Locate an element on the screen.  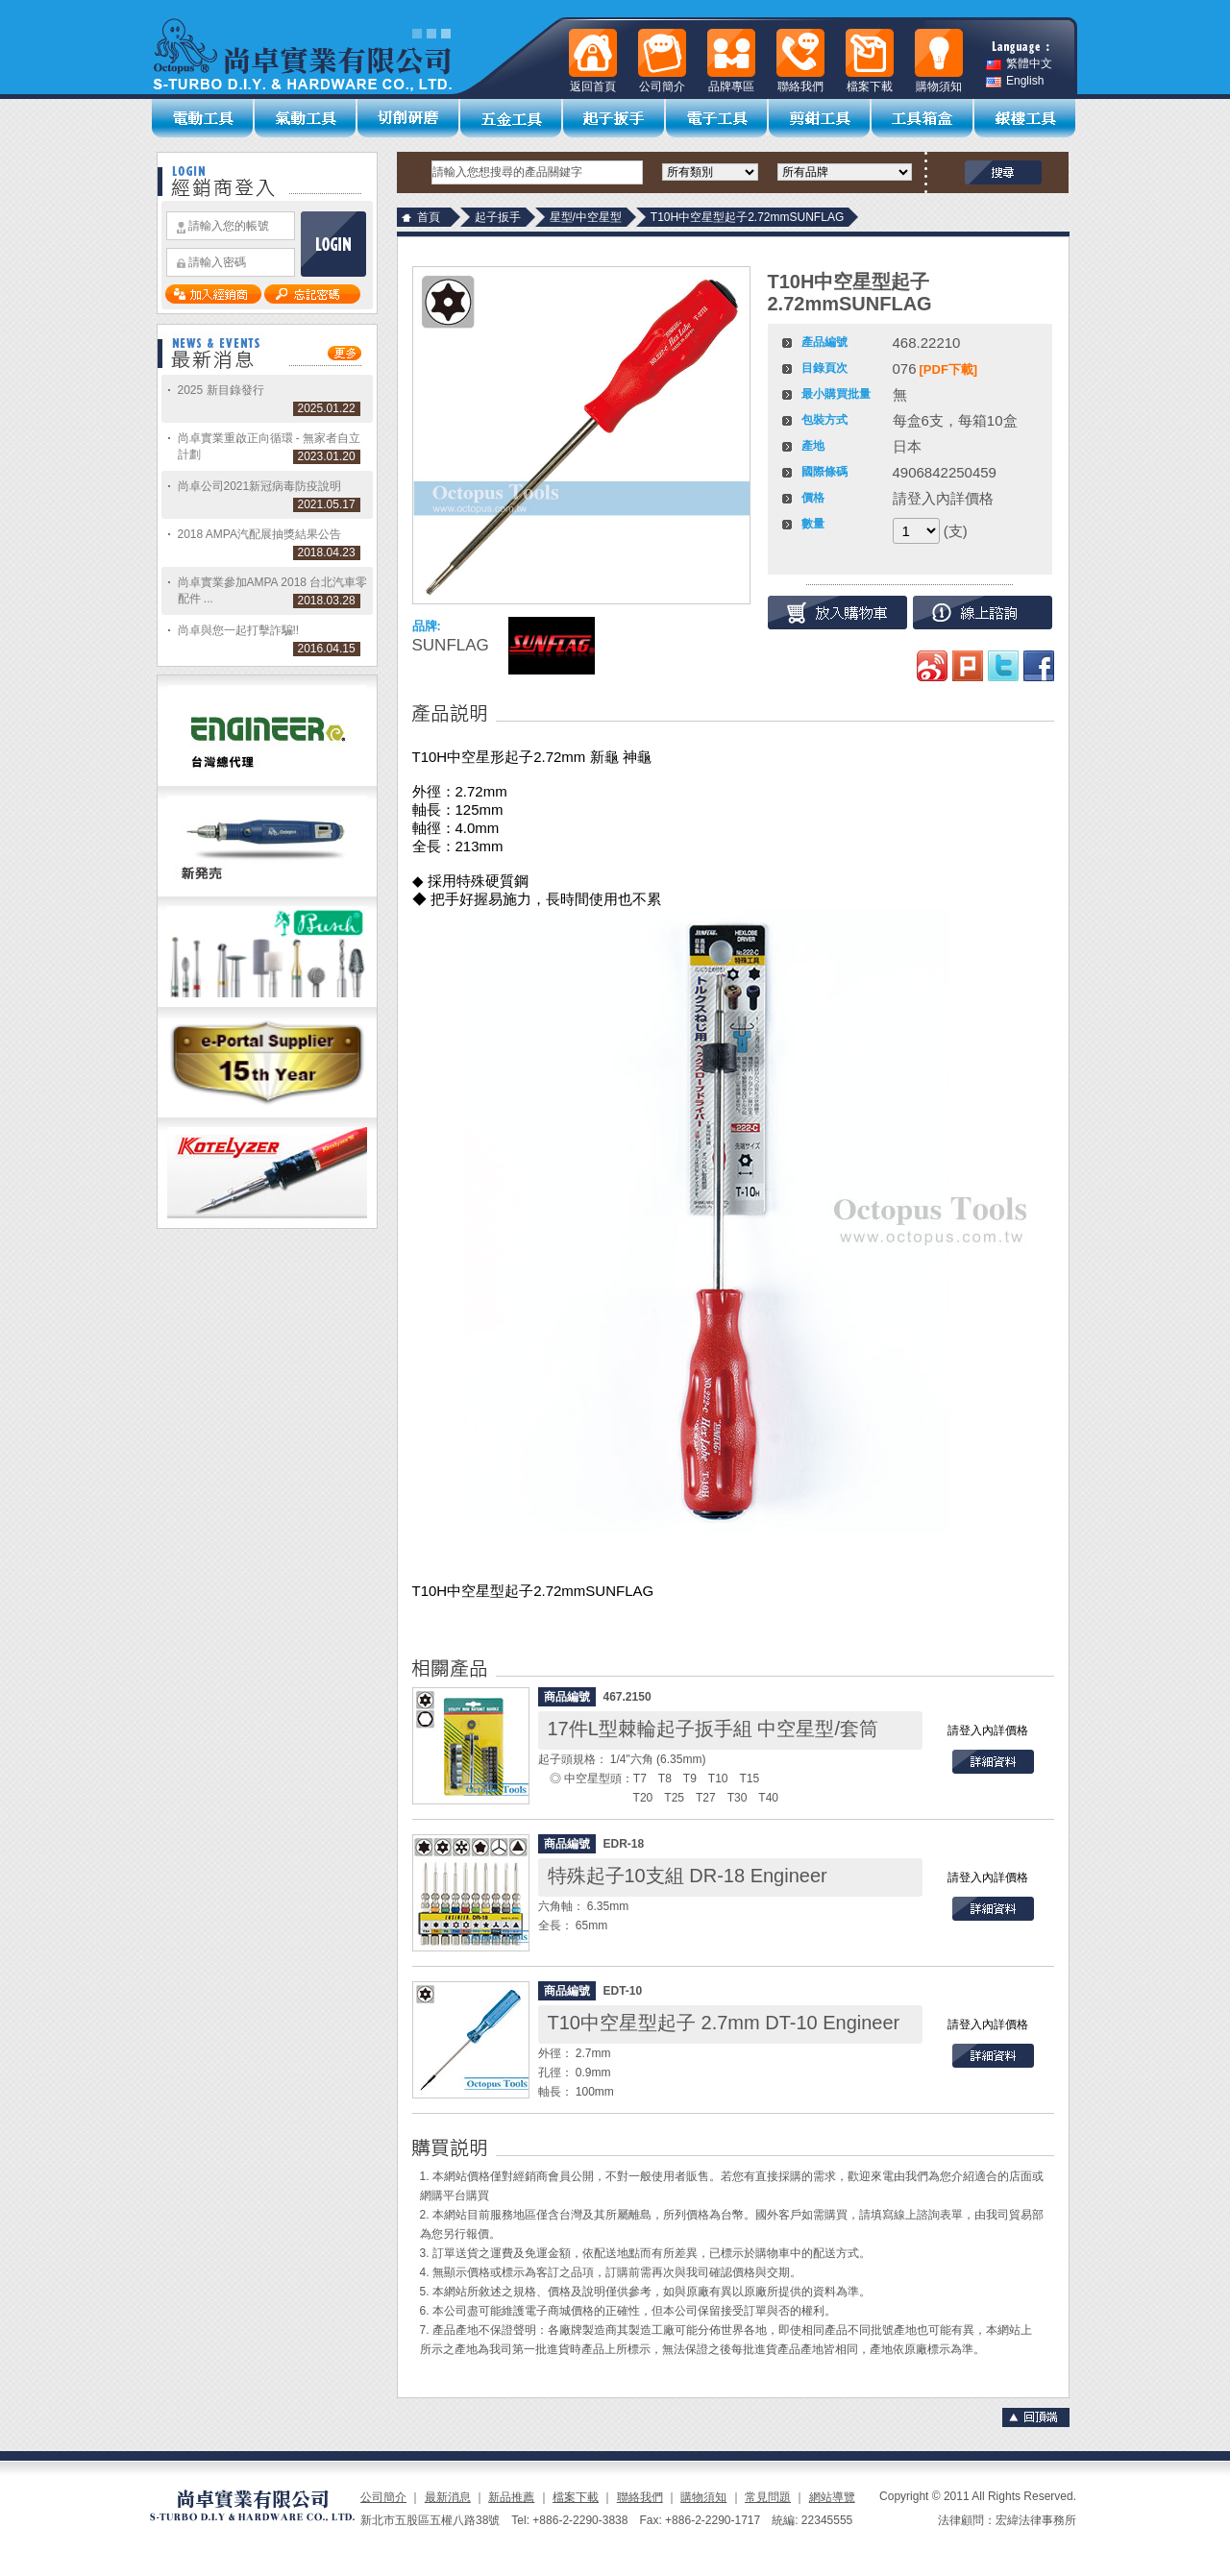
T10中空星型起子 2.7mm DT-10 Engineer is located at coordinates (724, 2022).